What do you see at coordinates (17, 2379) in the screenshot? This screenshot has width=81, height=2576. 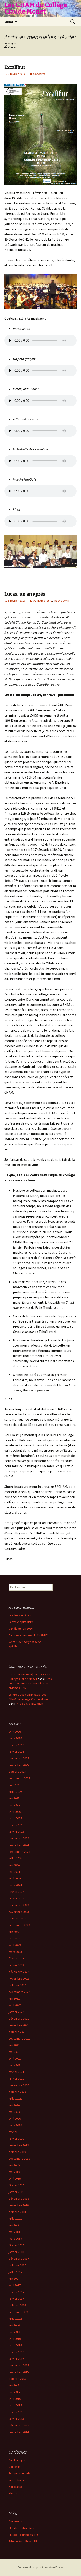 I see `octobre 2015` at bounding box center [17, 2379].